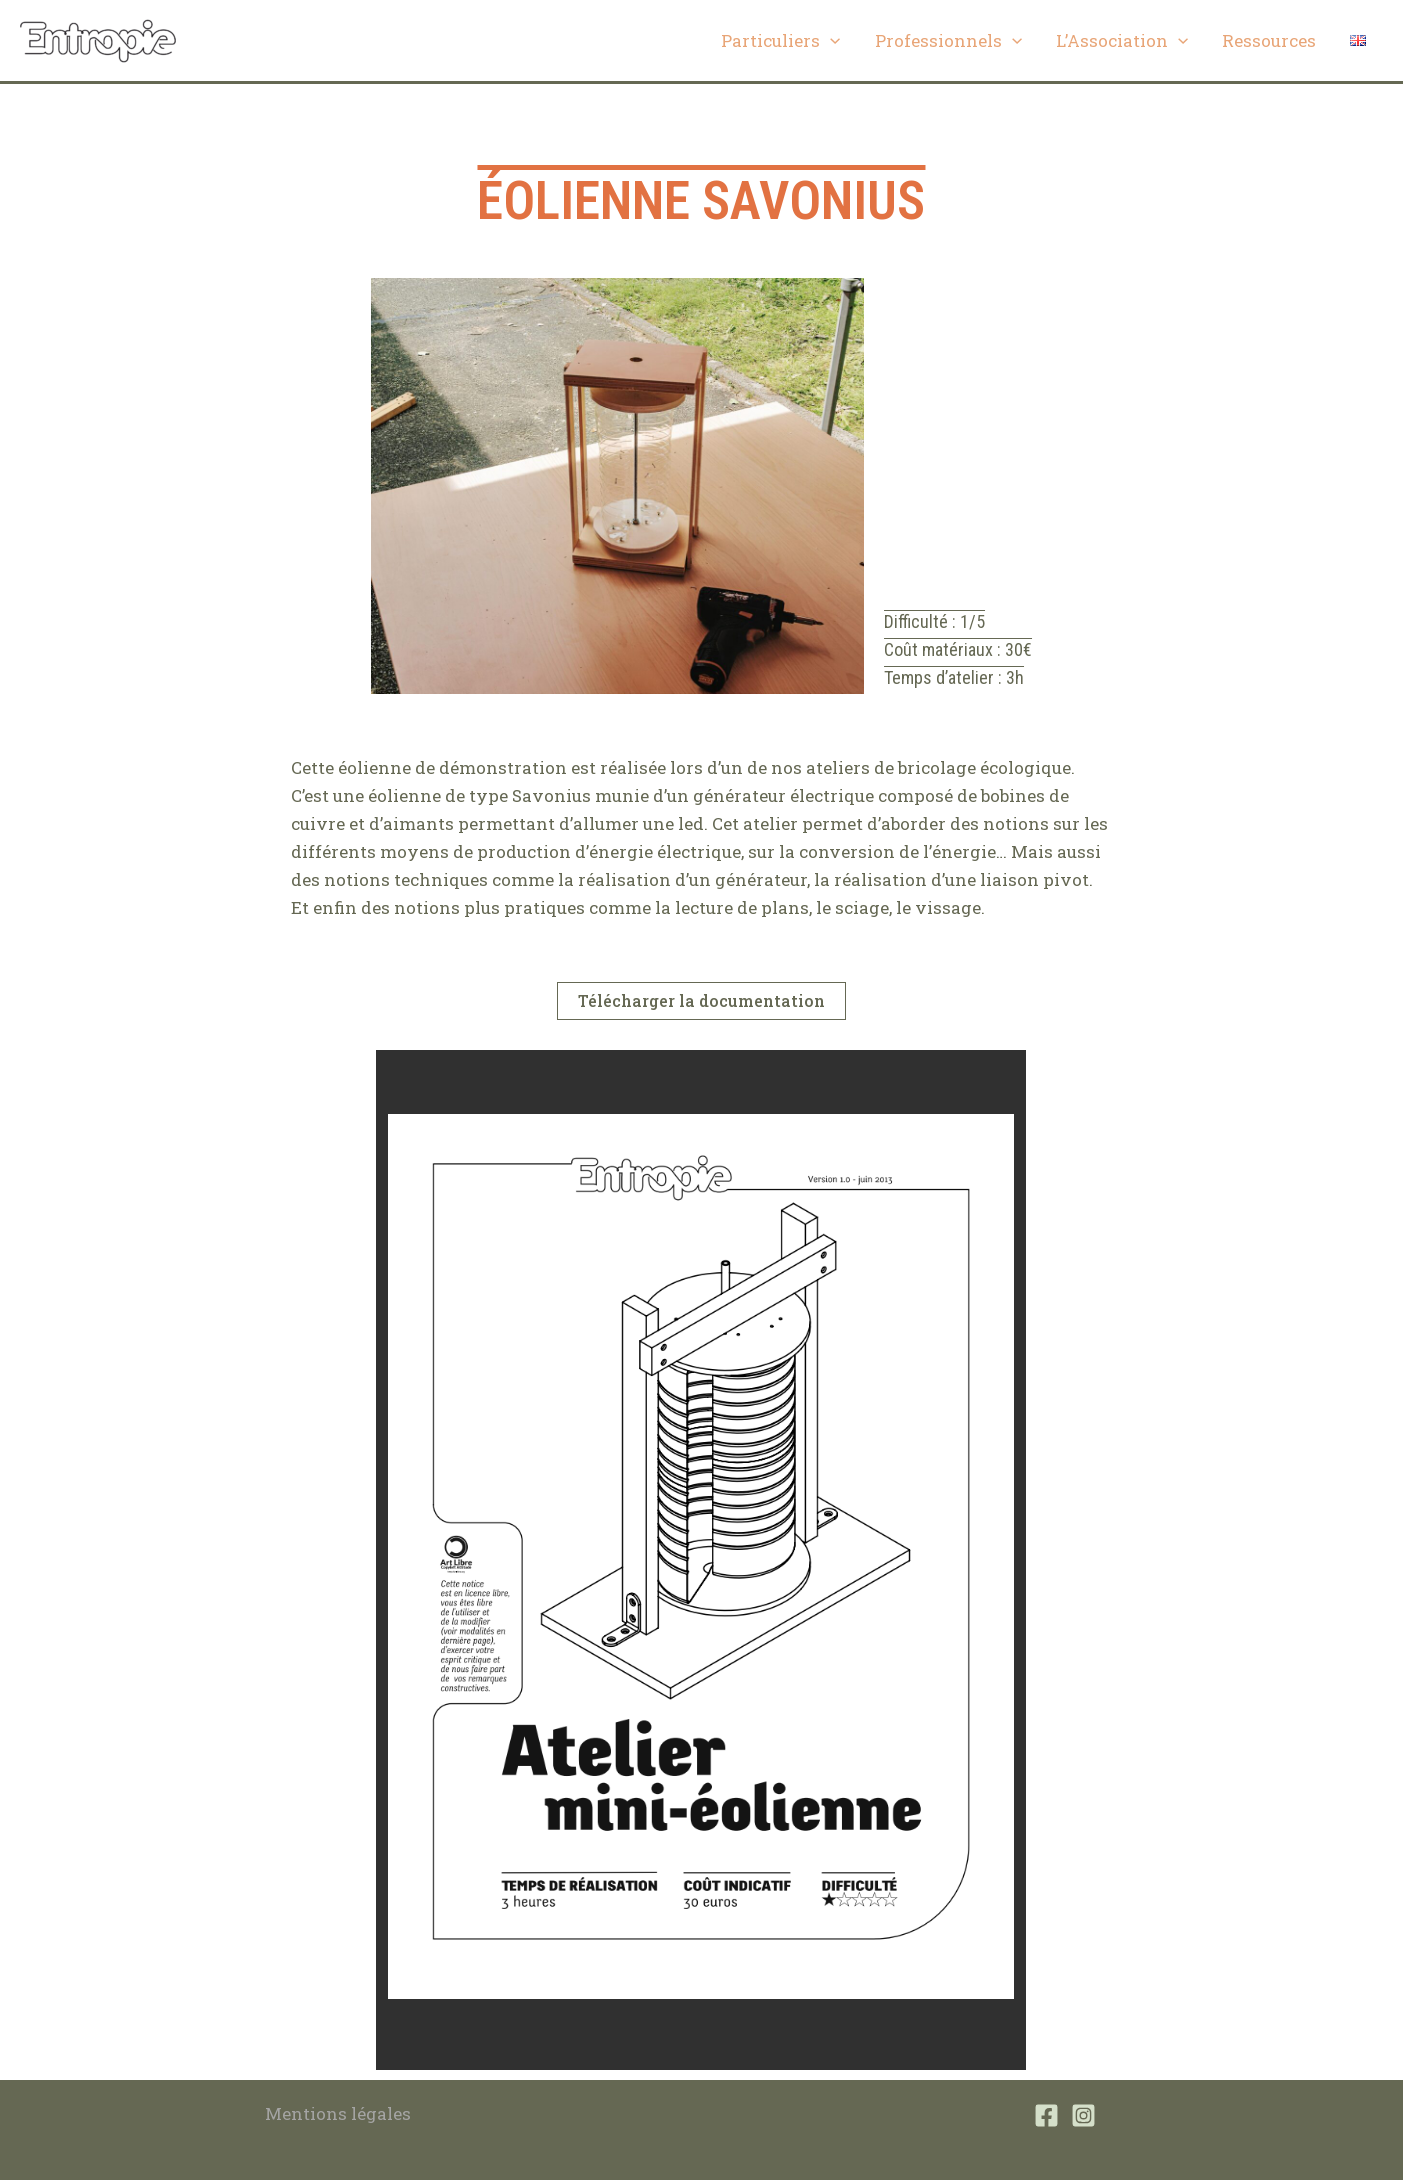 Image resolution: width=1403 pixels, height=2180 pixels. I want to click on [Facebook], so click(1046, 2115).